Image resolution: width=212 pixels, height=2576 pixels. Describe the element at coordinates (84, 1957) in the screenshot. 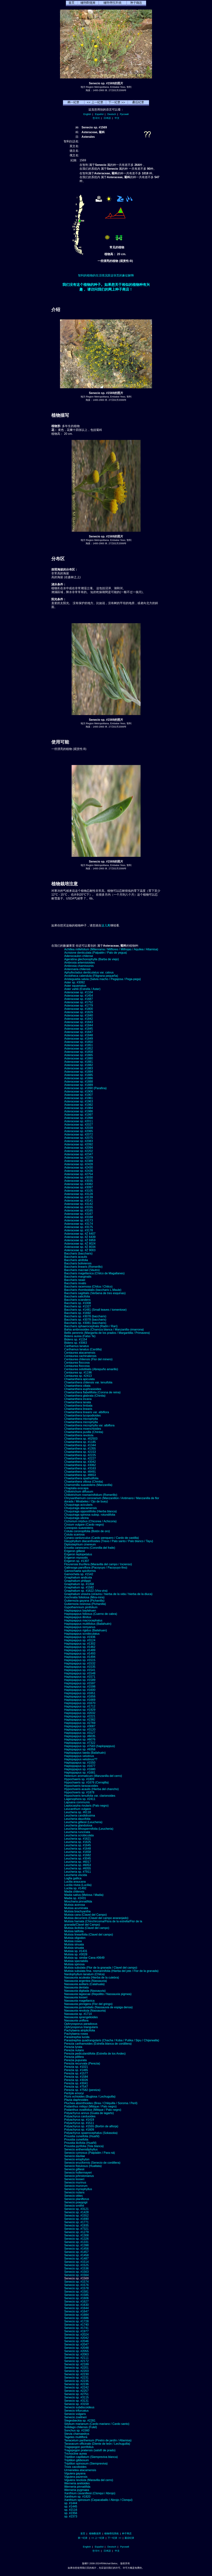

I see `Mutisia sp. similar Cana #0649` at that location.